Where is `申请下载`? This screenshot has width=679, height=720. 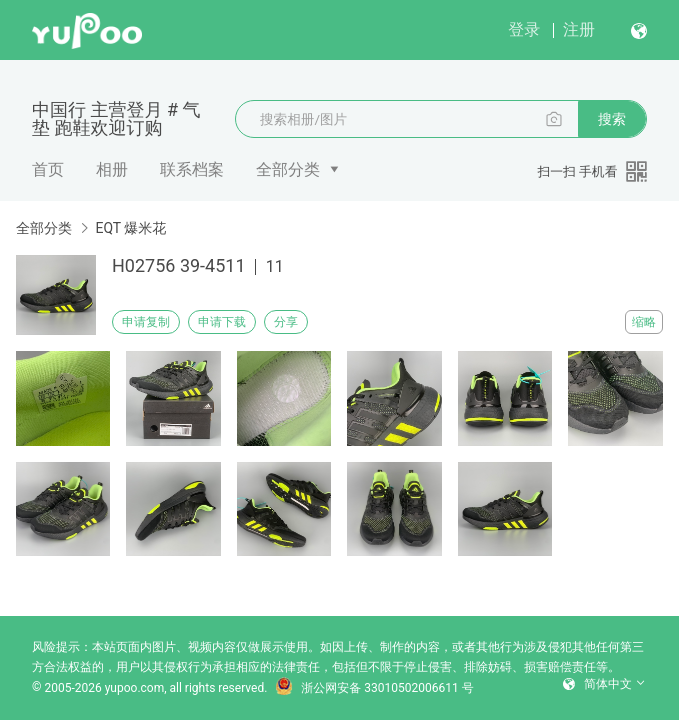 申请下载 is located at coordinates (222, 322).